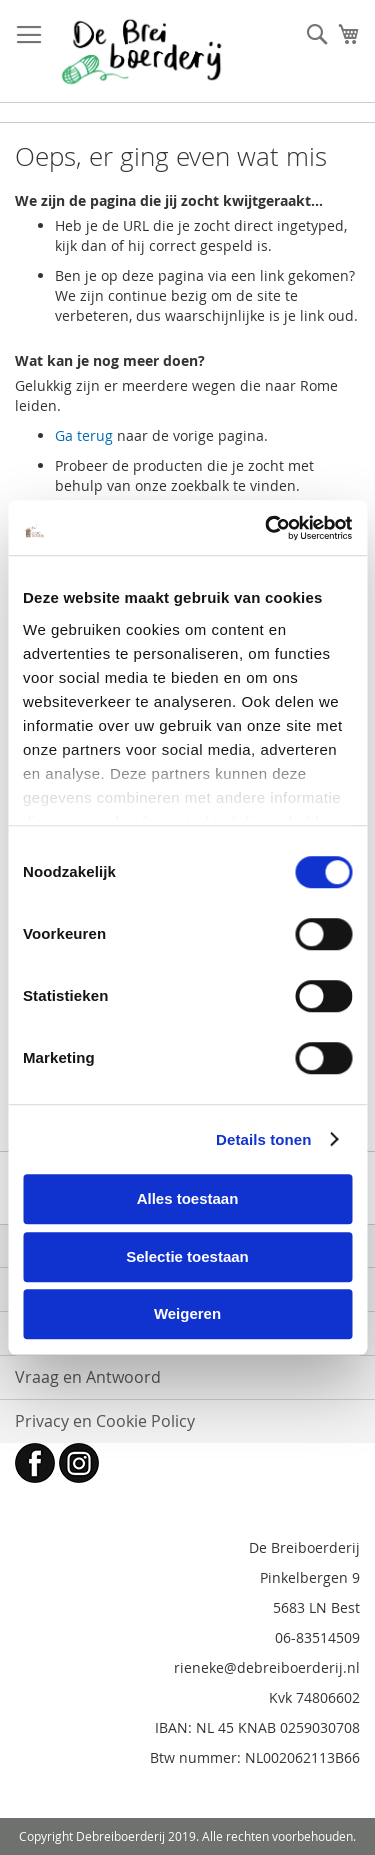 This screenshot has width=375, height=1855. Describe the element at coordinates (187, 1313) in the screenshot. I see `Weigeren` at that location.